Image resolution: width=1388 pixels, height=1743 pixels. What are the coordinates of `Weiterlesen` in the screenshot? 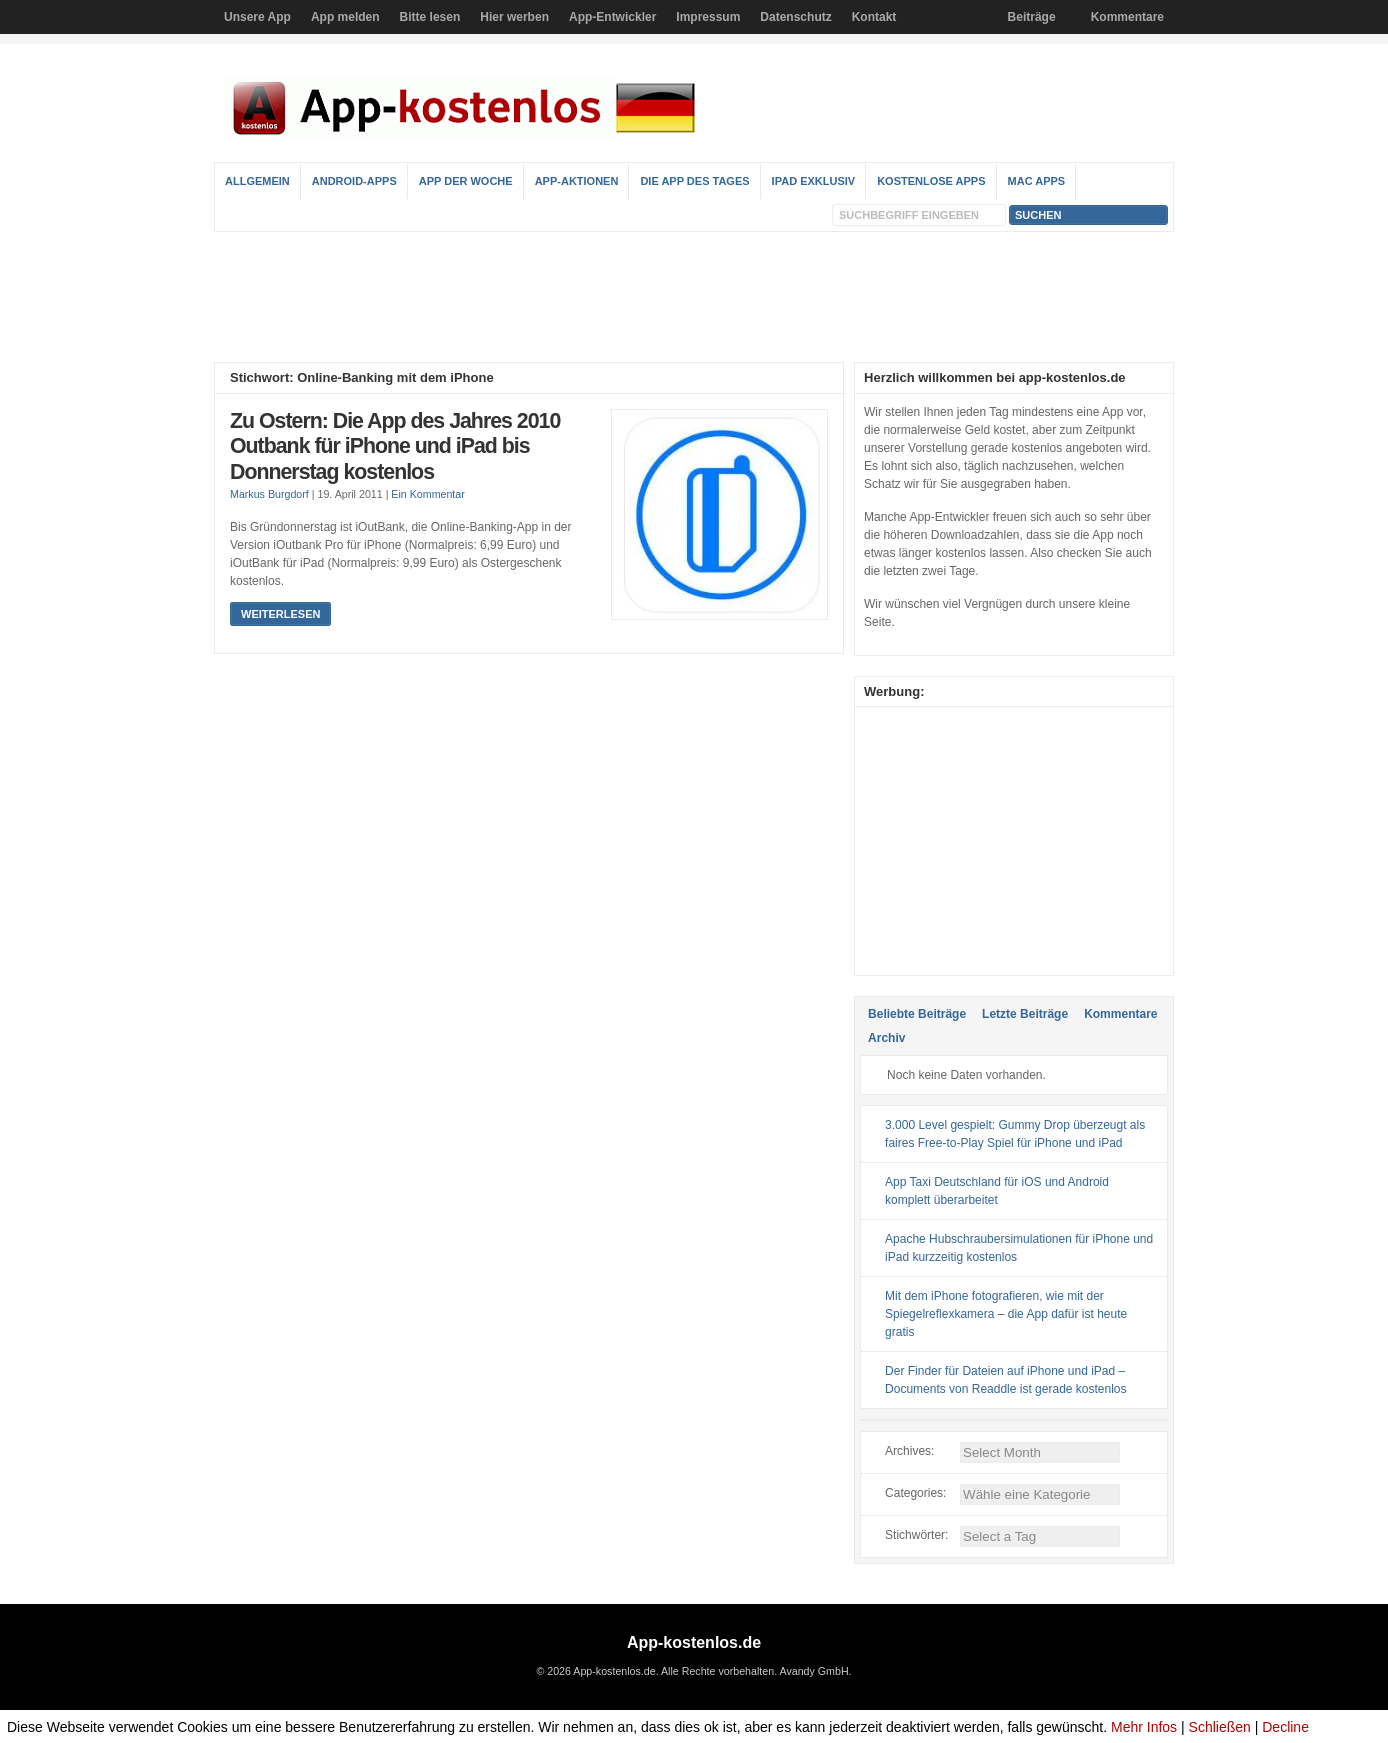 It's located at (280, 614).